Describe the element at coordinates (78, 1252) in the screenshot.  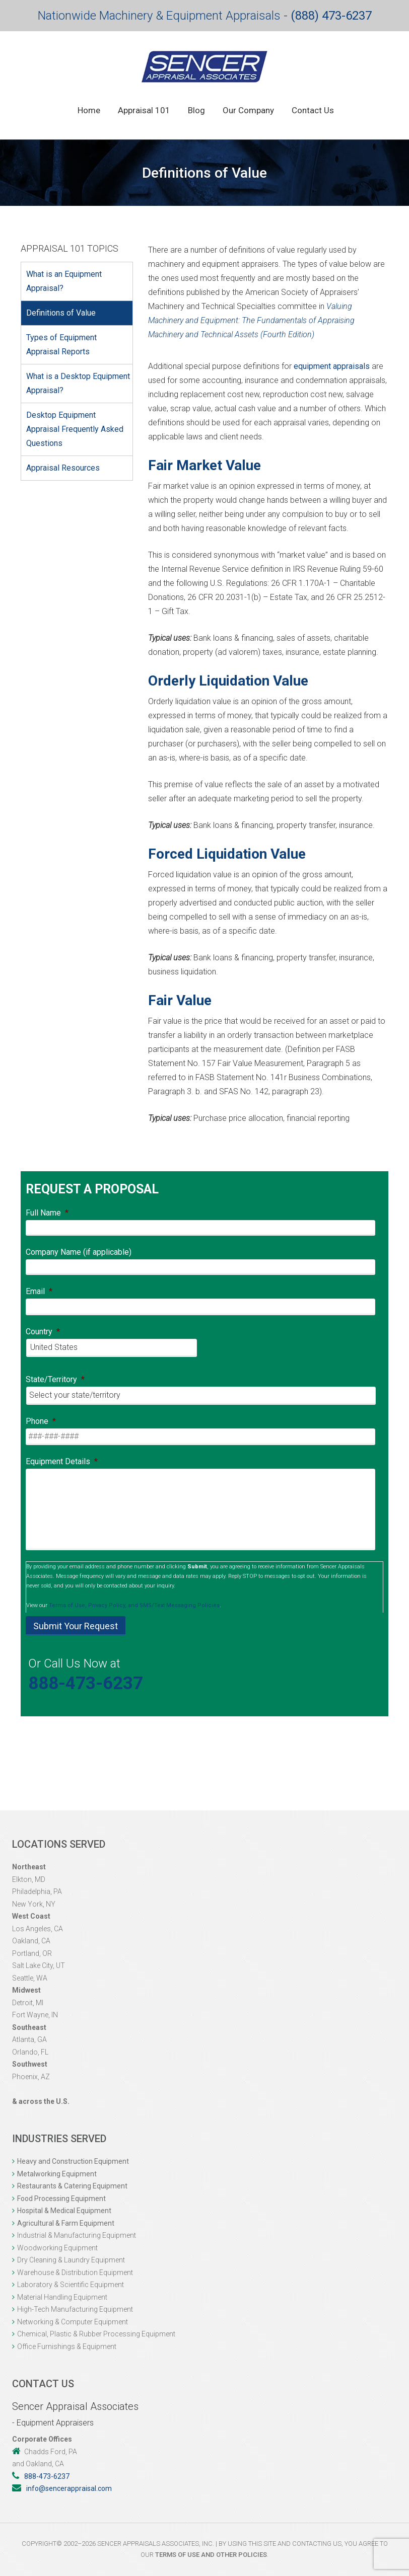
I see `Company Name (if applicable)` at that location.